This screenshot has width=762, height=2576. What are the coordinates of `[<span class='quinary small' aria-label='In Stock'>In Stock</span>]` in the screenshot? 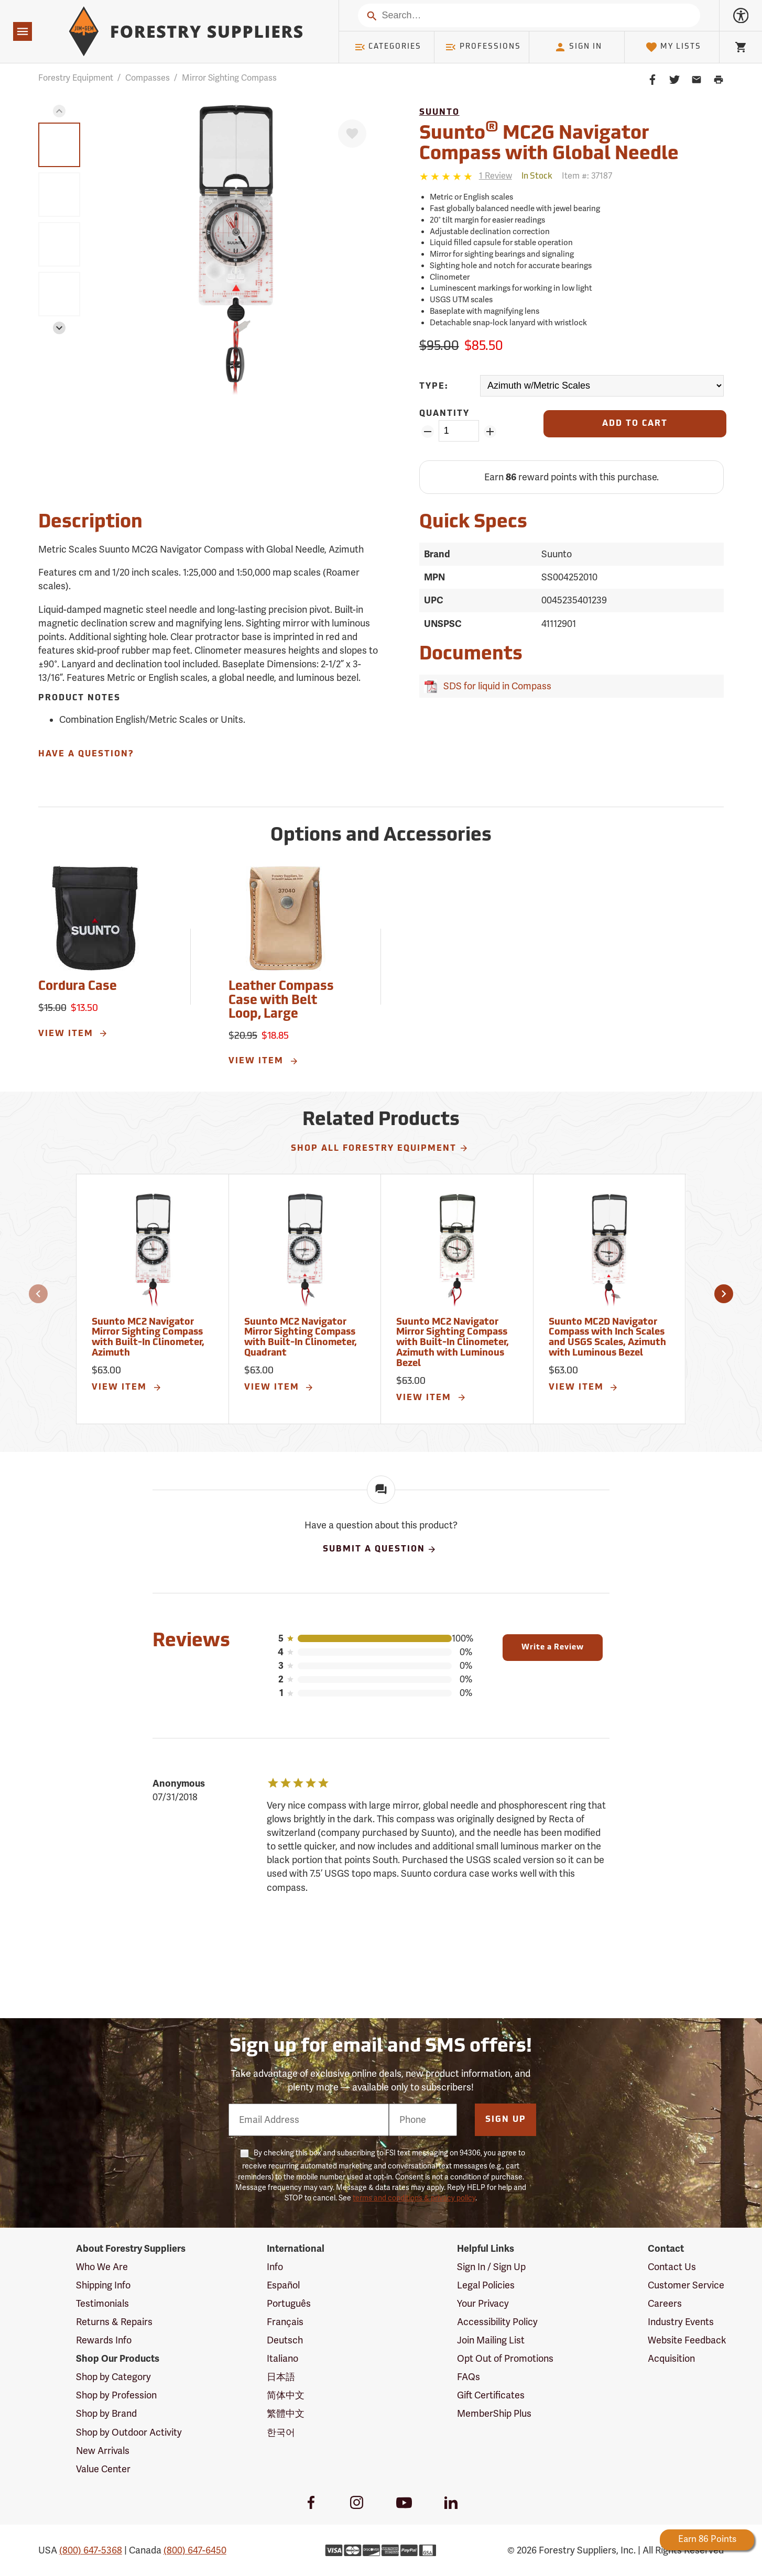 It's located at (536, 176).